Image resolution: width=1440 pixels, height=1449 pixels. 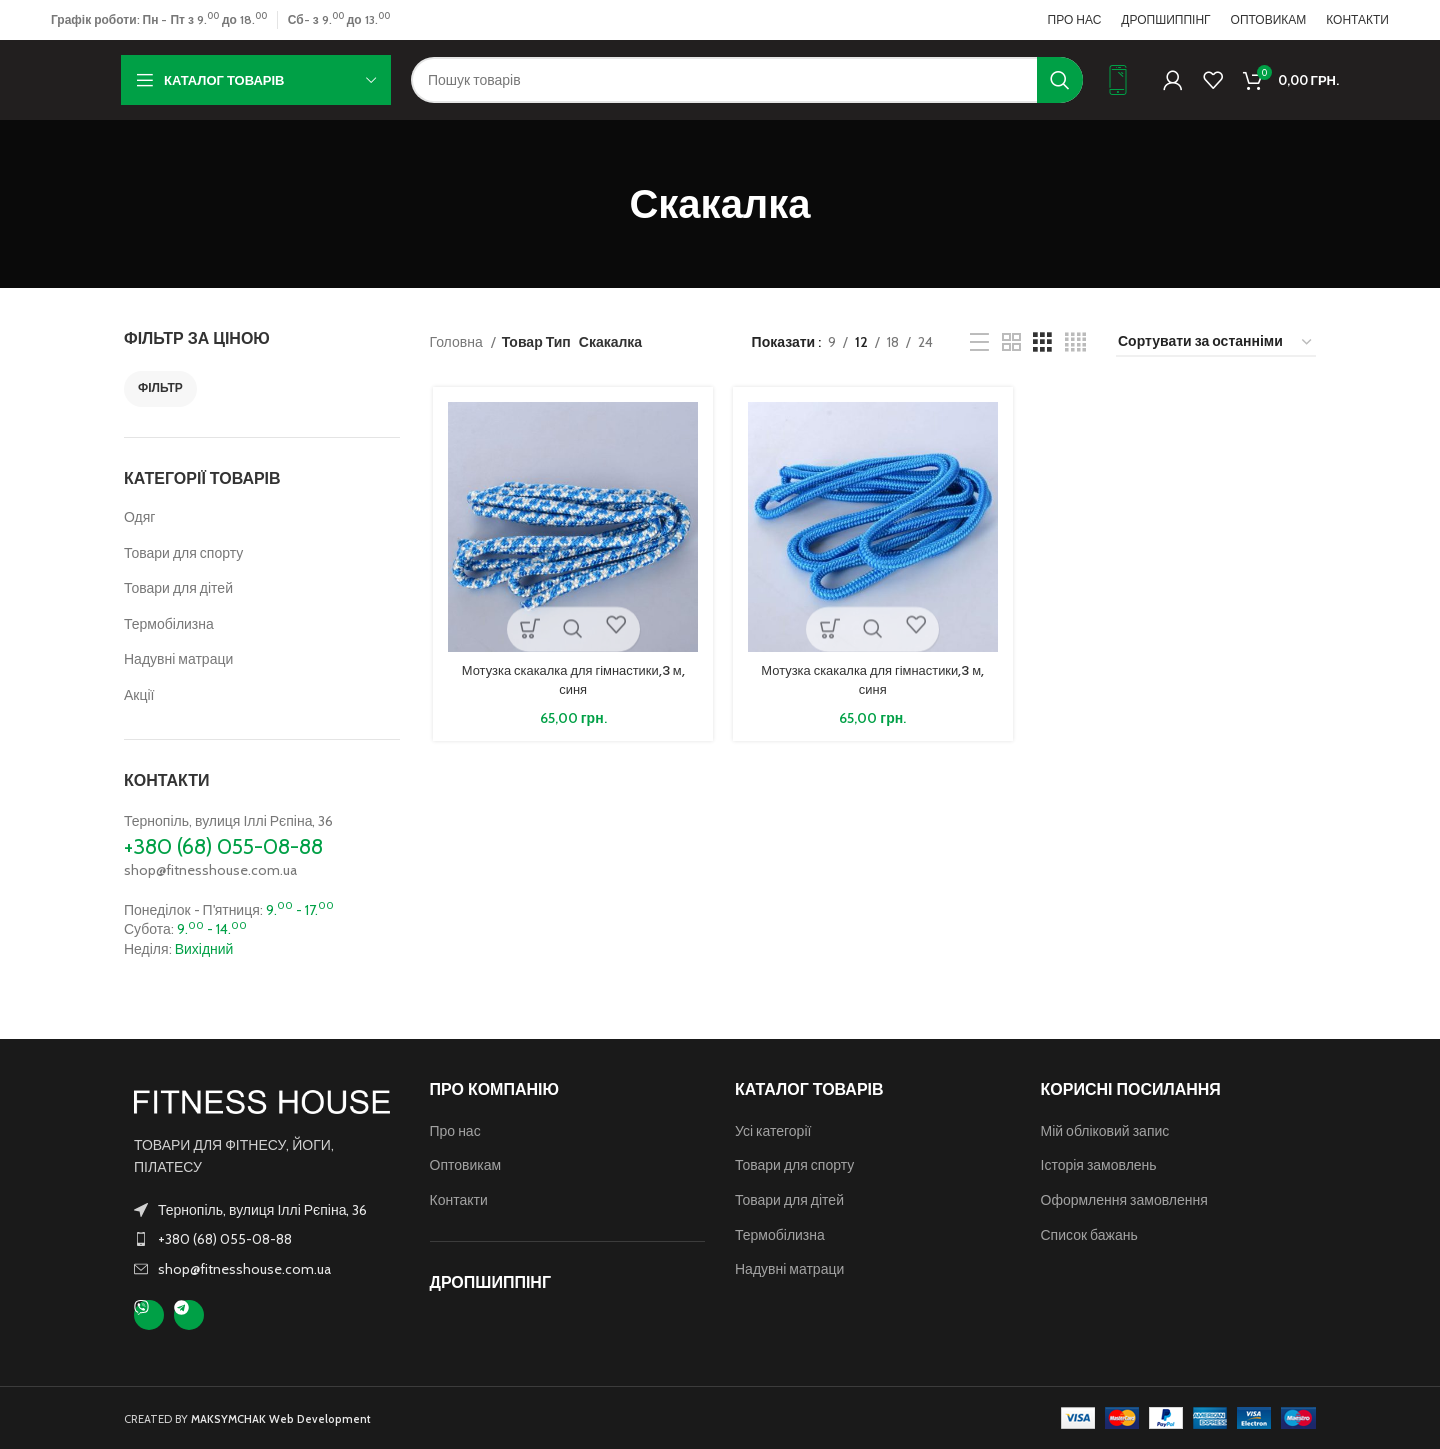 I want to click on Одяг, so click(x=139, y=517).